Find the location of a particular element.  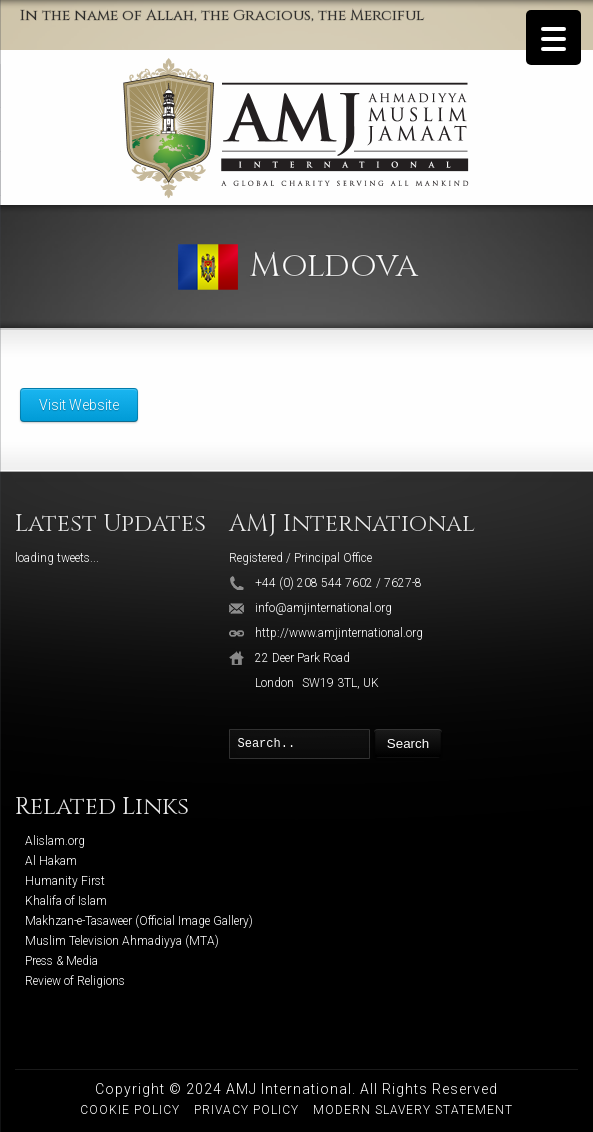

Alislam.org is located at coordinates (55, 841).